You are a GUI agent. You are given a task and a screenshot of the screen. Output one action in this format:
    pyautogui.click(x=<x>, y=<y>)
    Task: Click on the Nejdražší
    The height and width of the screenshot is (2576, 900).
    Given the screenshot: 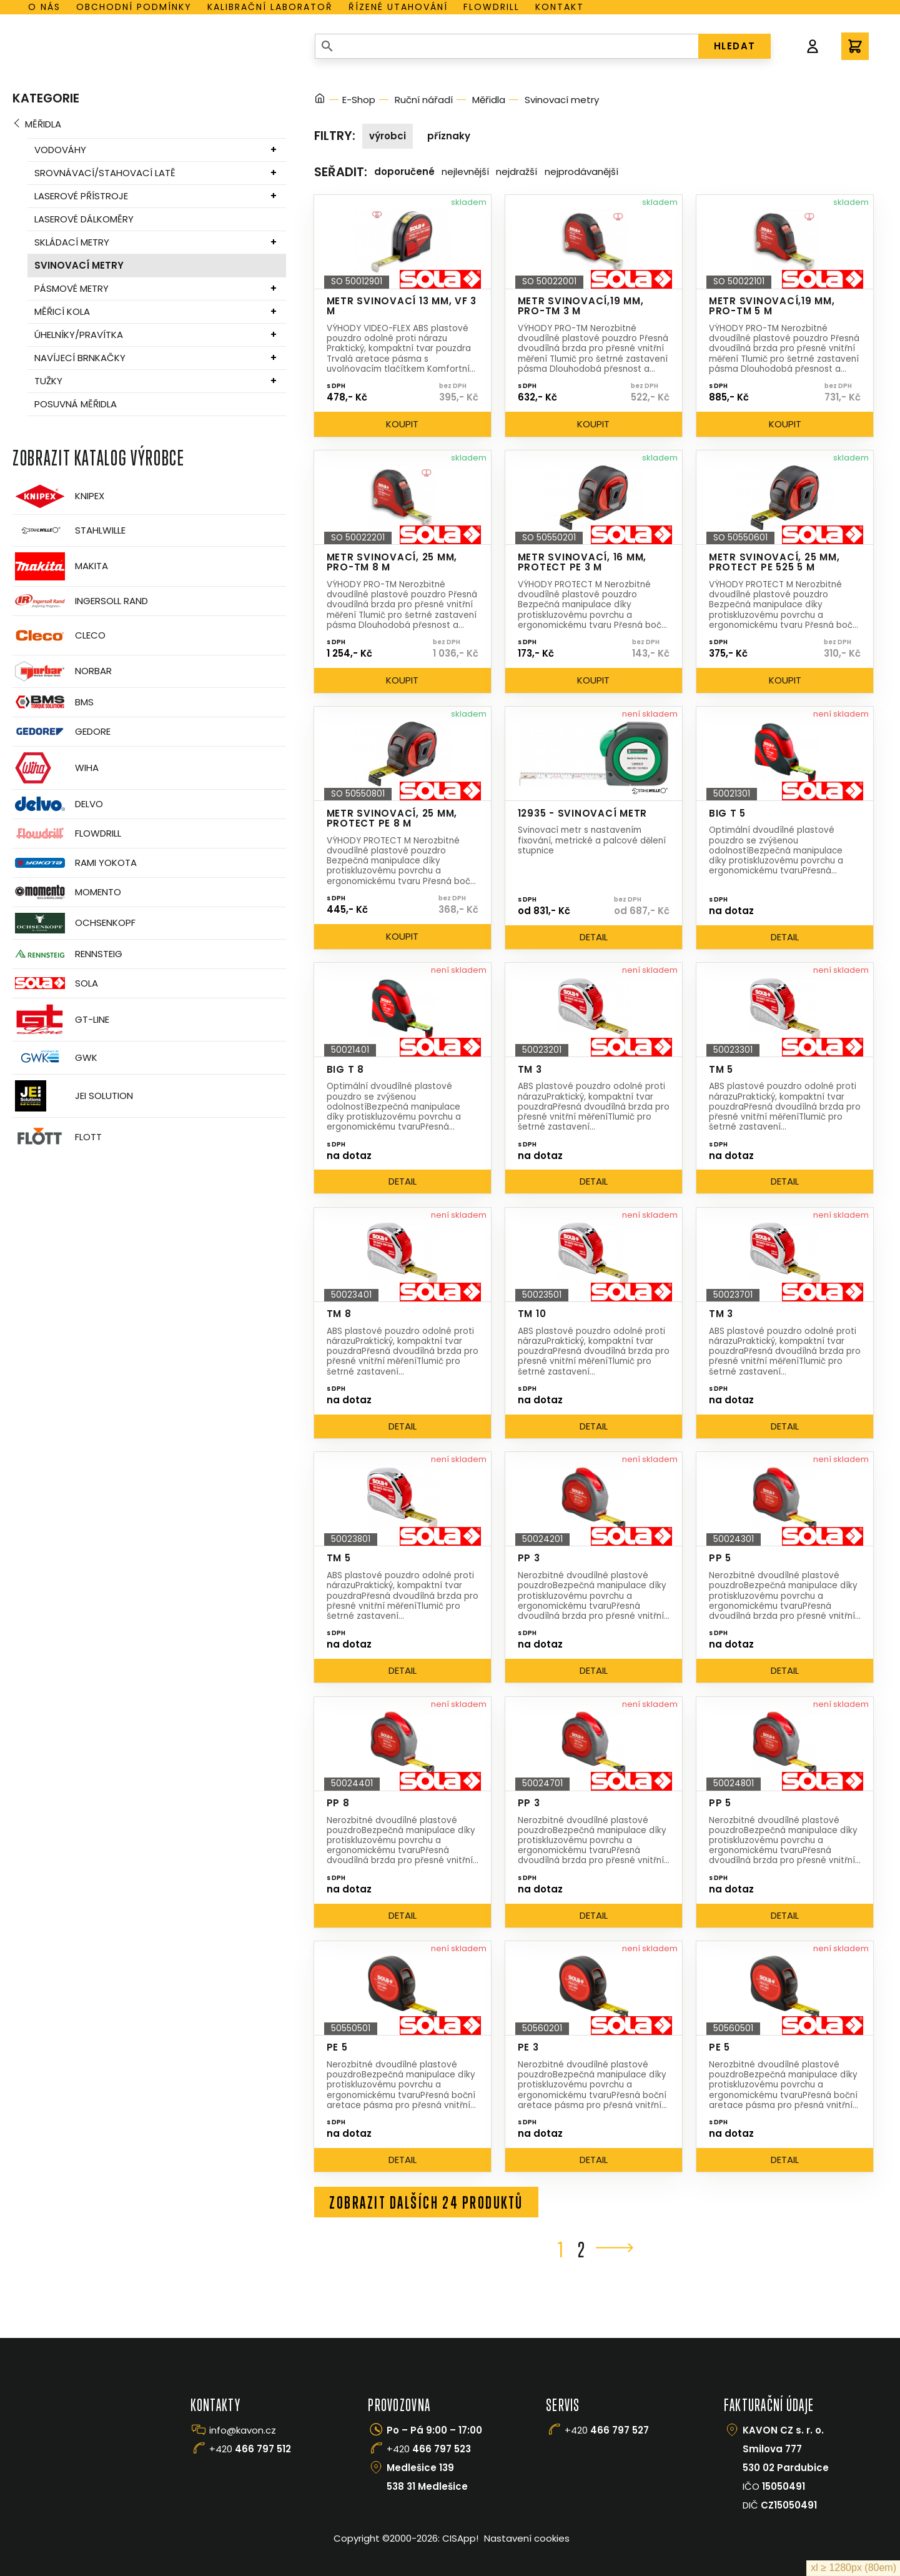 What is the action you would take?
    pyautogui.click(x=516, y=171)
    